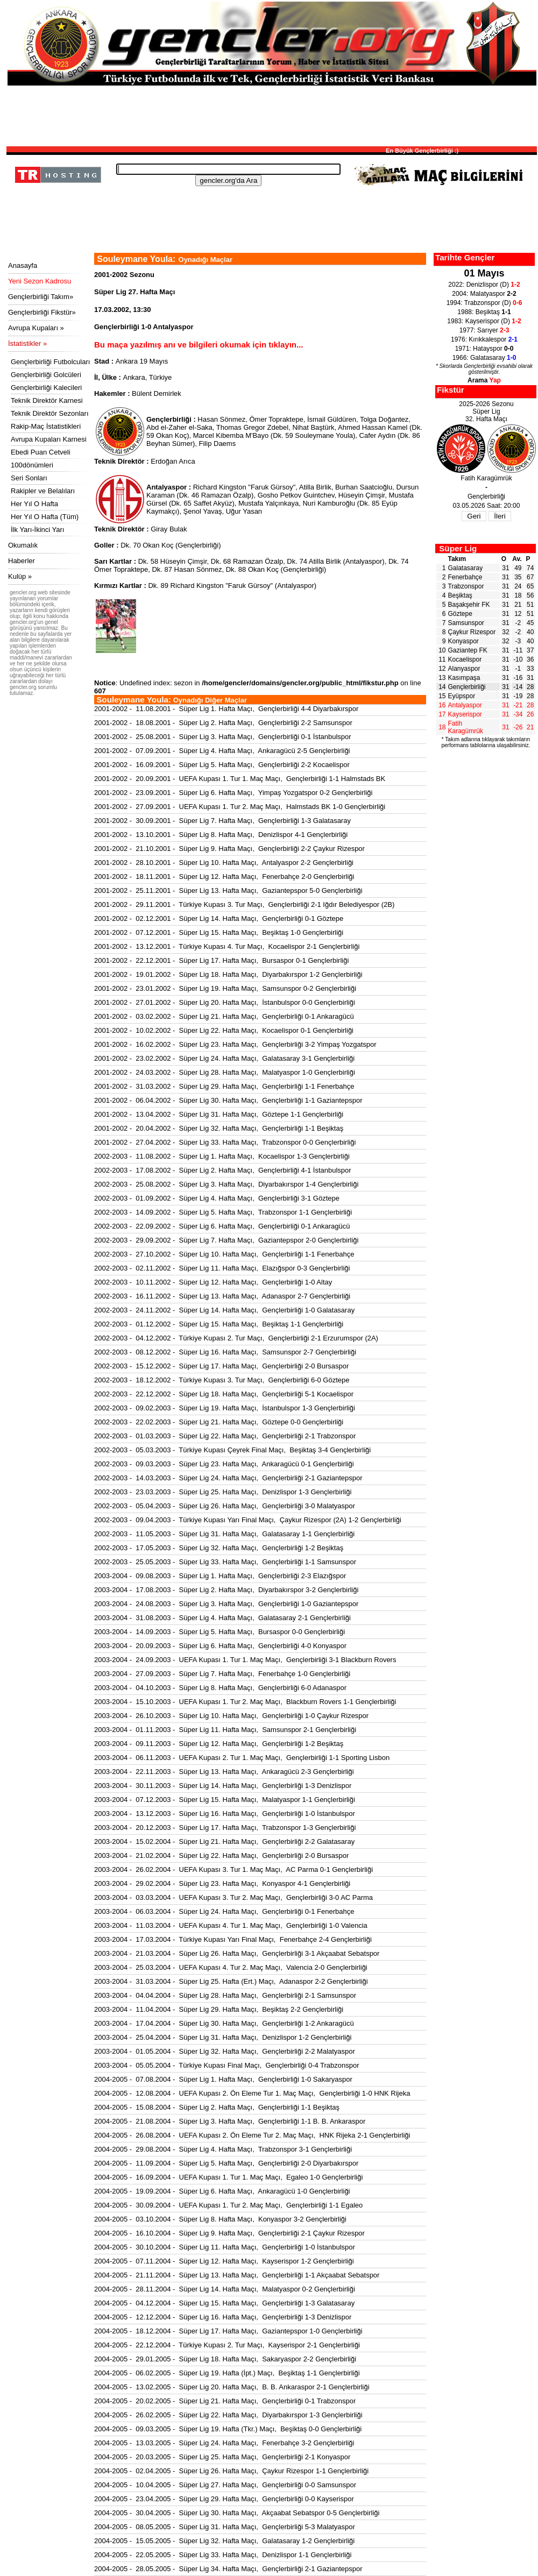 The image size is (538, 2576). What do you see at coordinates (222, 821) in the screenshot?
I see `2001-2002 - 30.09.2001 - Süper Lig 7. Hafta Maçı, Gençlerbirliği 1-3 Galatasaray` at bounding box center [222, 821].